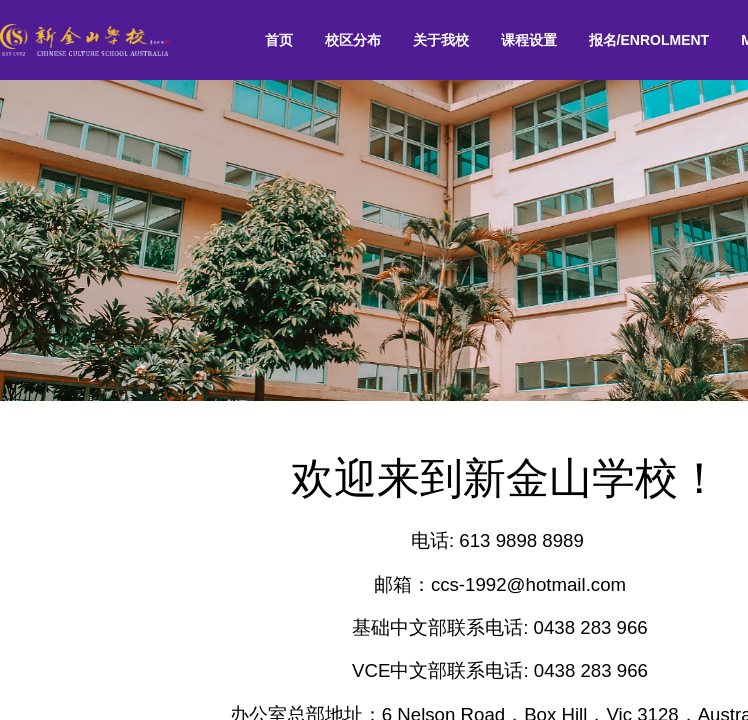 This screenshot has height=720, width=748. What do you see at coordinates (279, 40) in the screenshot?
I see `[menuitem]` at bounding box center [279, 40].